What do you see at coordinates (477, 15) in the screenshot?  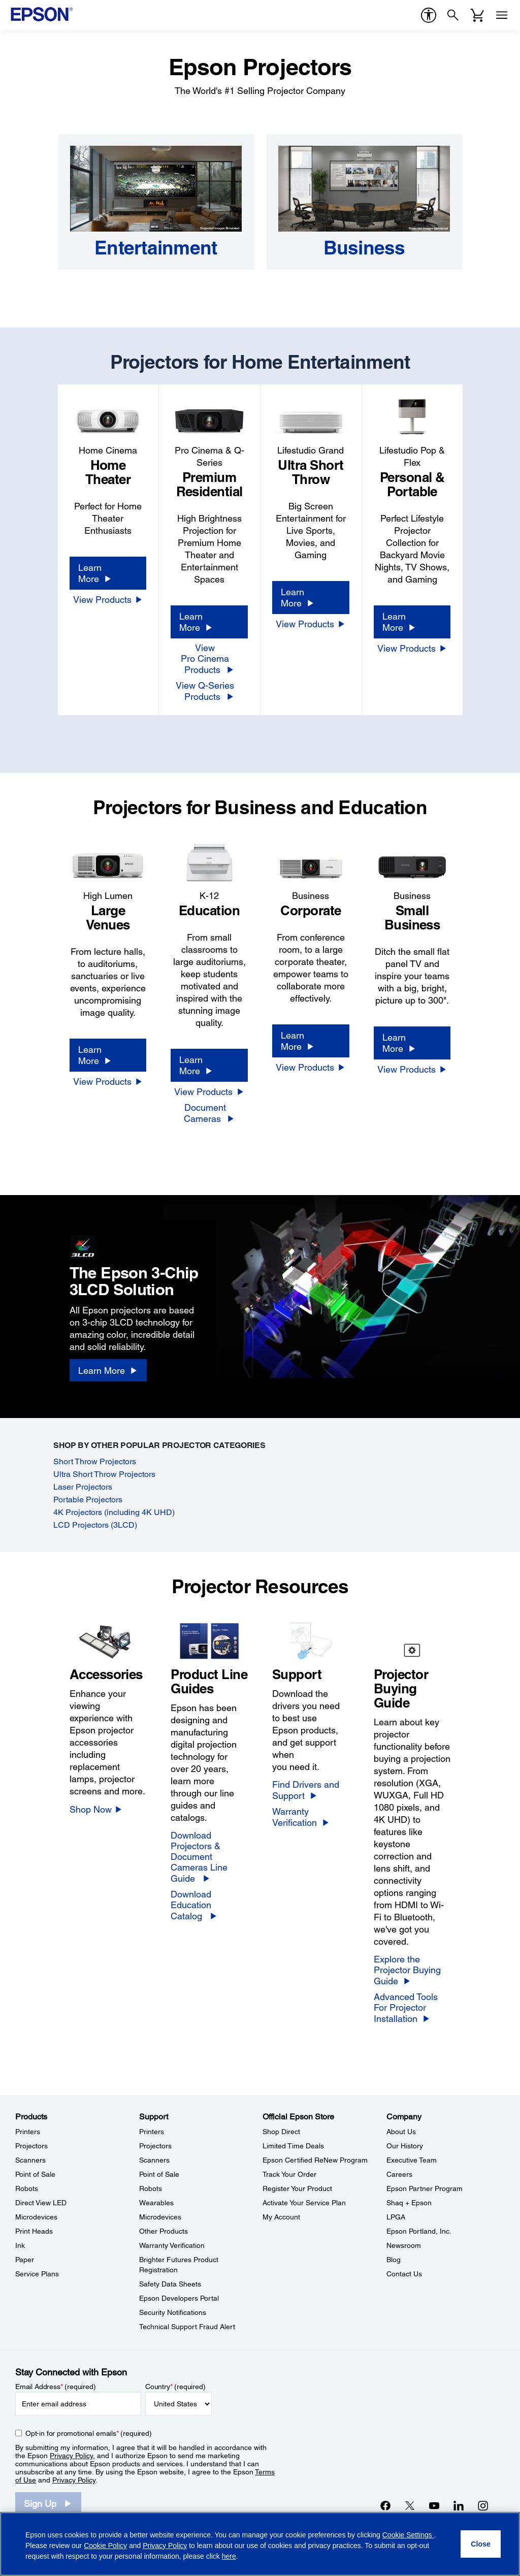 I see `[Cart]` at bounding box center [477, 15].